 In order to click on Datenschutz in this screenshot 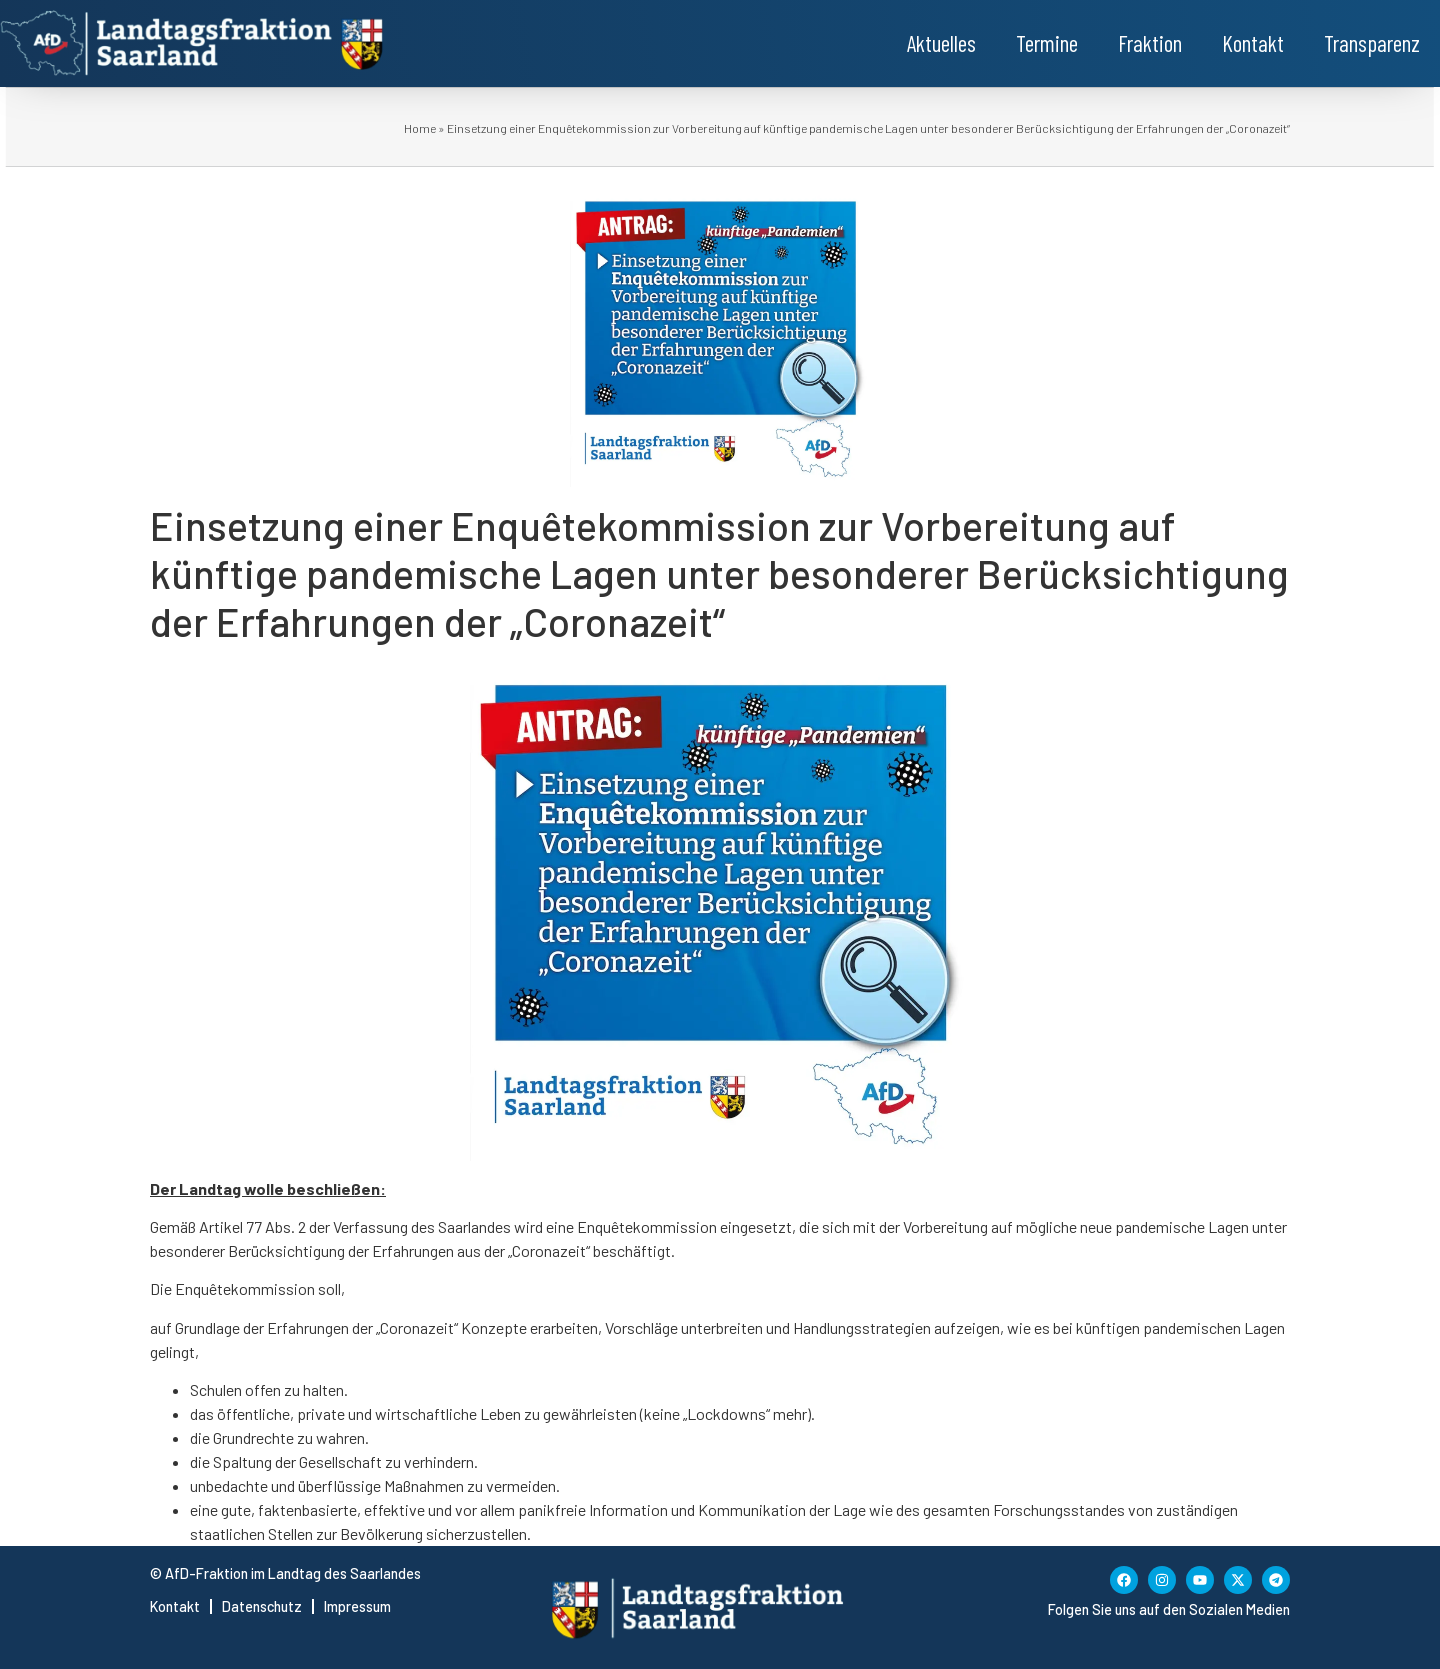, I will do `click(262, 1606)`.